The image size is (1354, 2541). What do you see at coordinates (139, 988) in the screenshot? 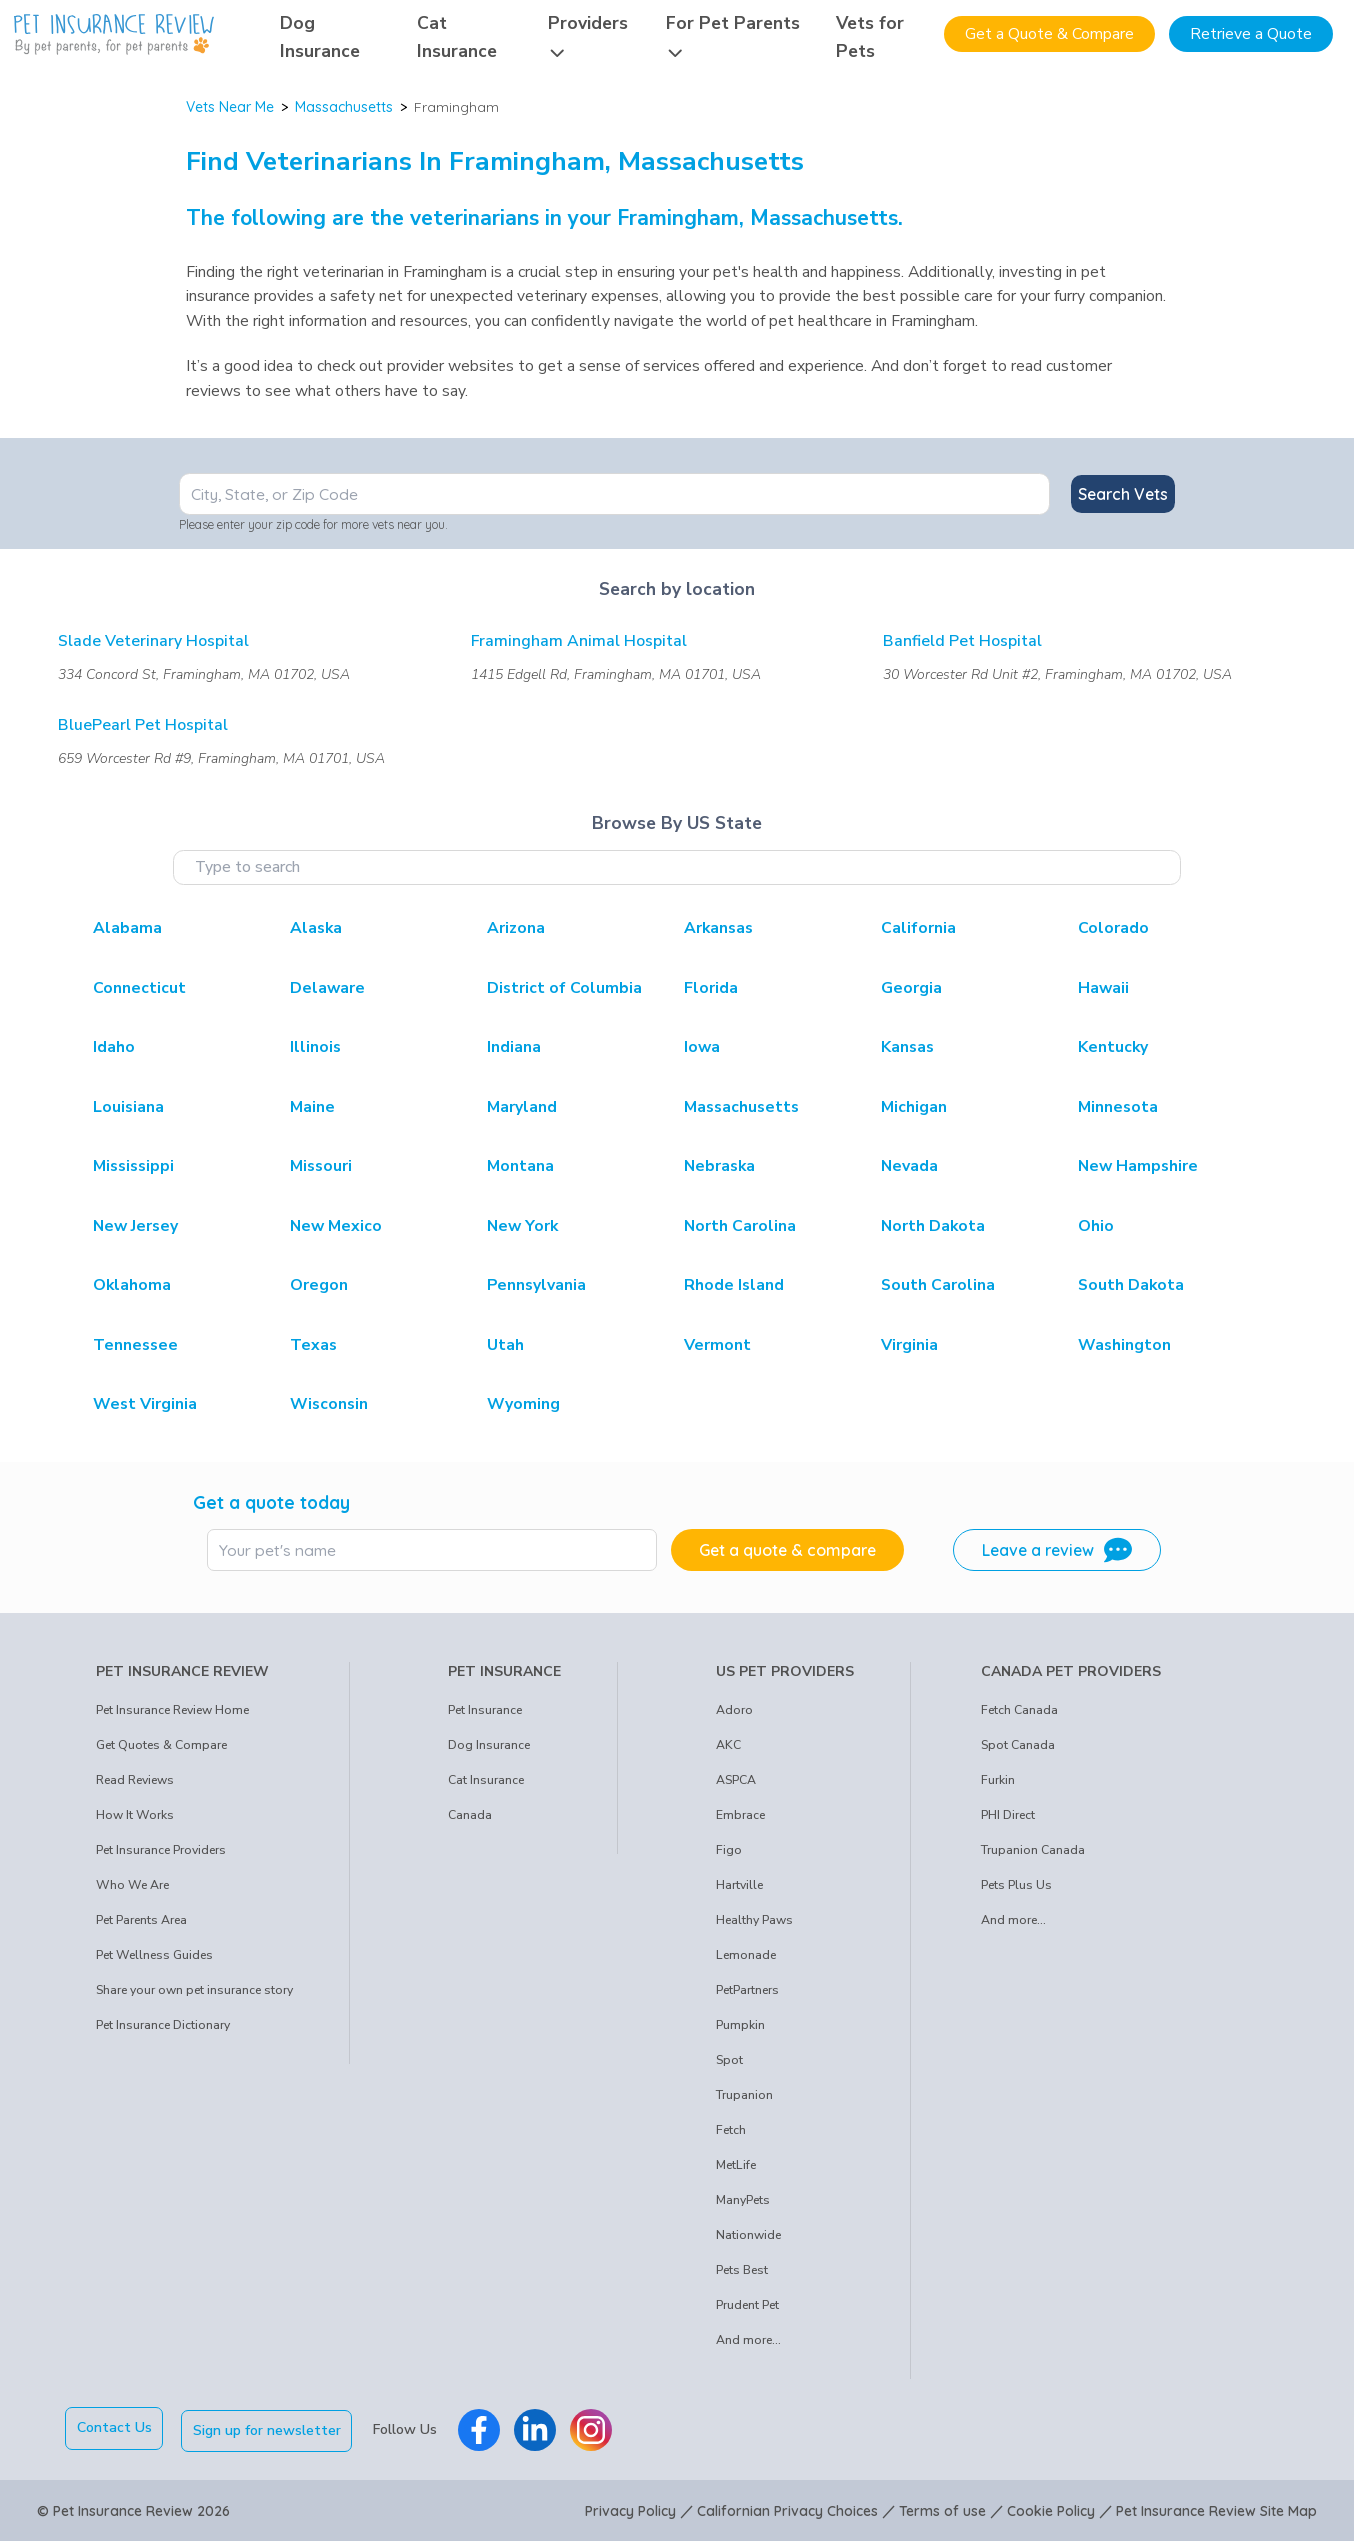
I see `Connecticut` at bounding box center [139, 988].